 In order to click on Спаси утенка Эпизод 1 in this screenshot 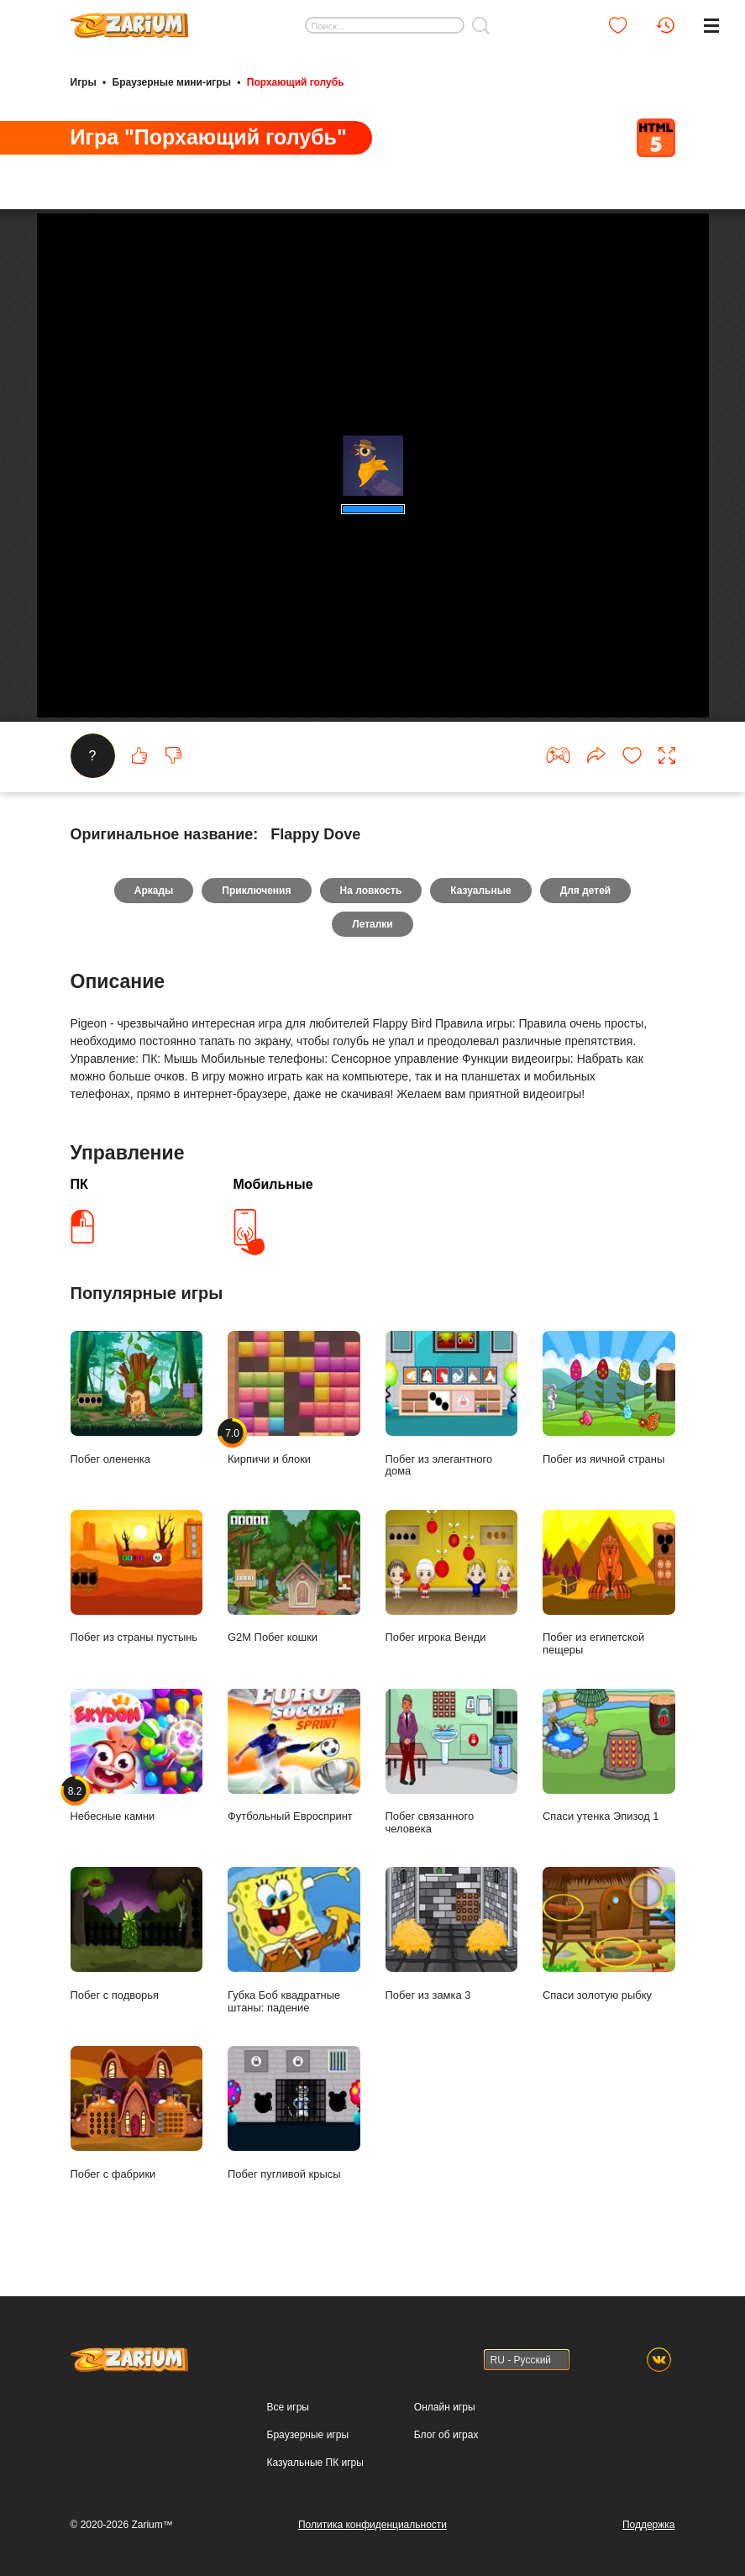, I will do `click(609, 1756)`.